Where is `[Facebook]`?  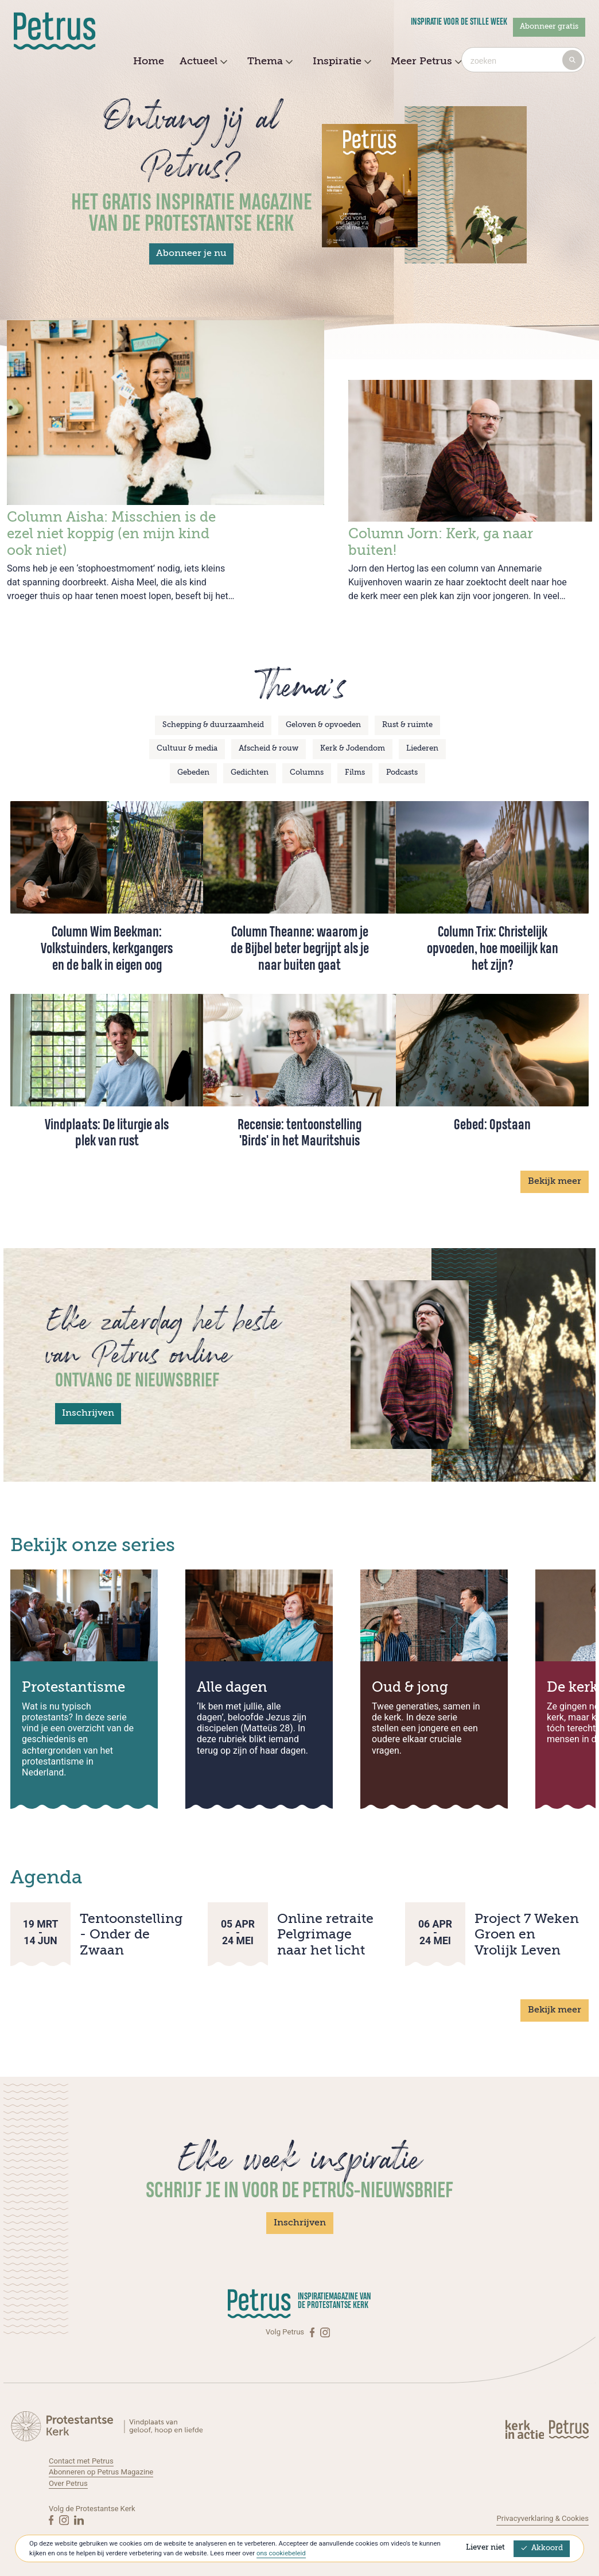
[Facebook] is located at coordinates (313, 2332).